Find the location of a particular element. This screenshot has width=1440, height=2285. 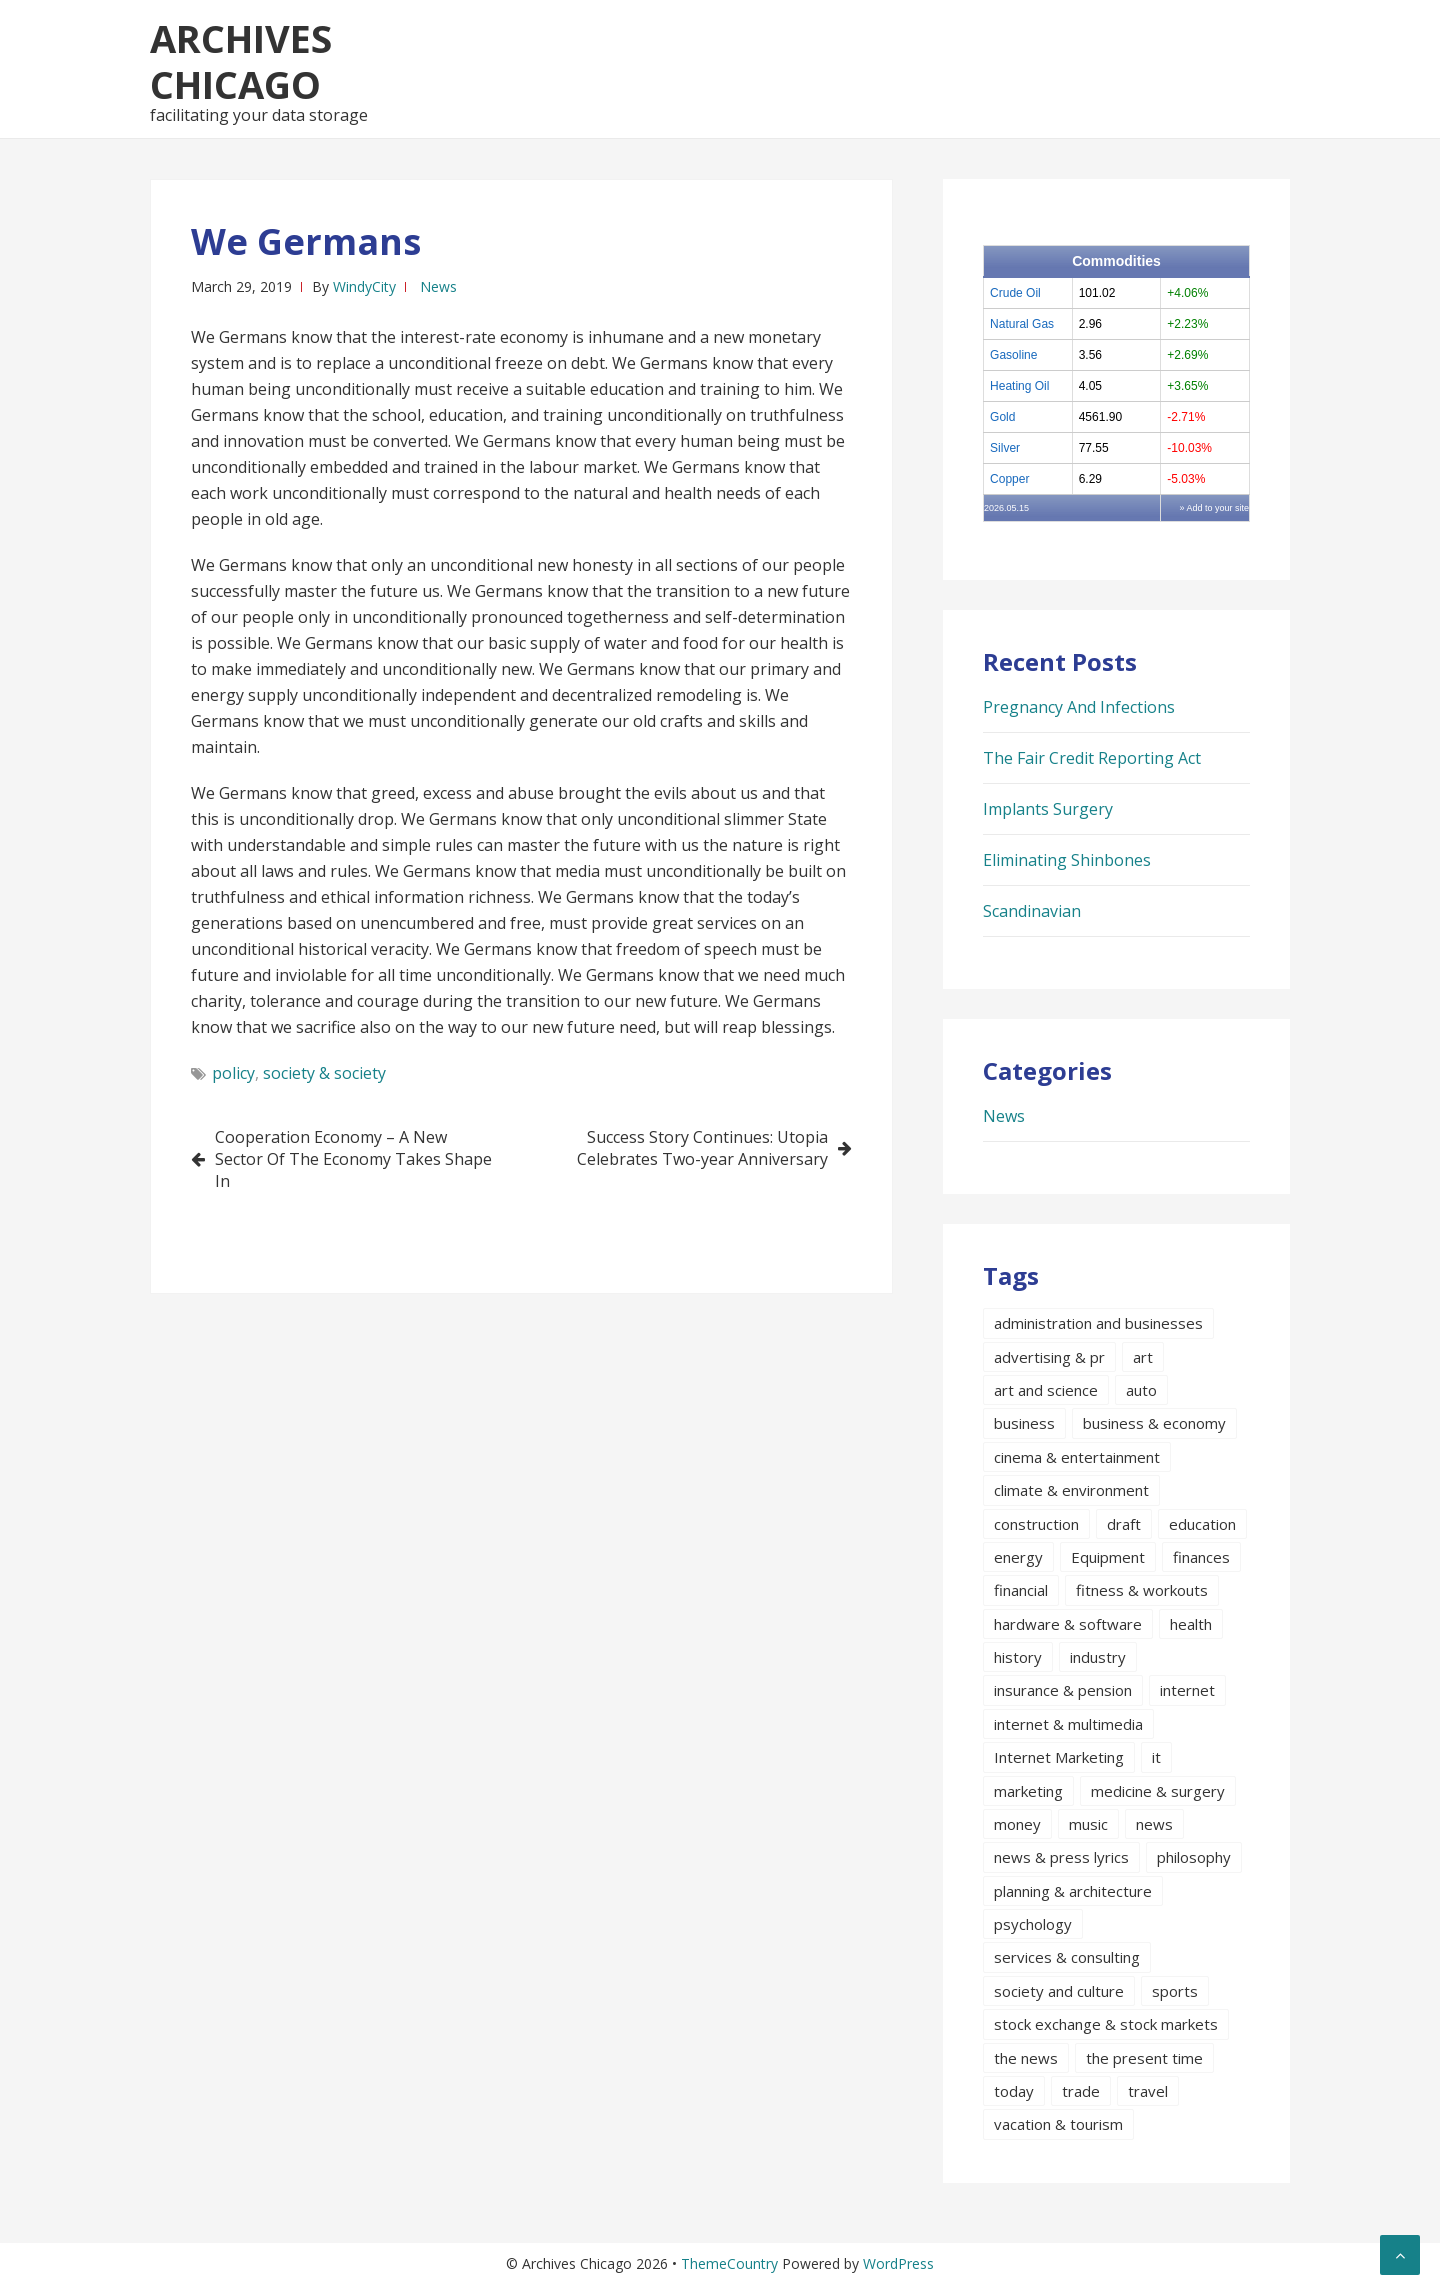

news is located at coordinates (1154, 1824).